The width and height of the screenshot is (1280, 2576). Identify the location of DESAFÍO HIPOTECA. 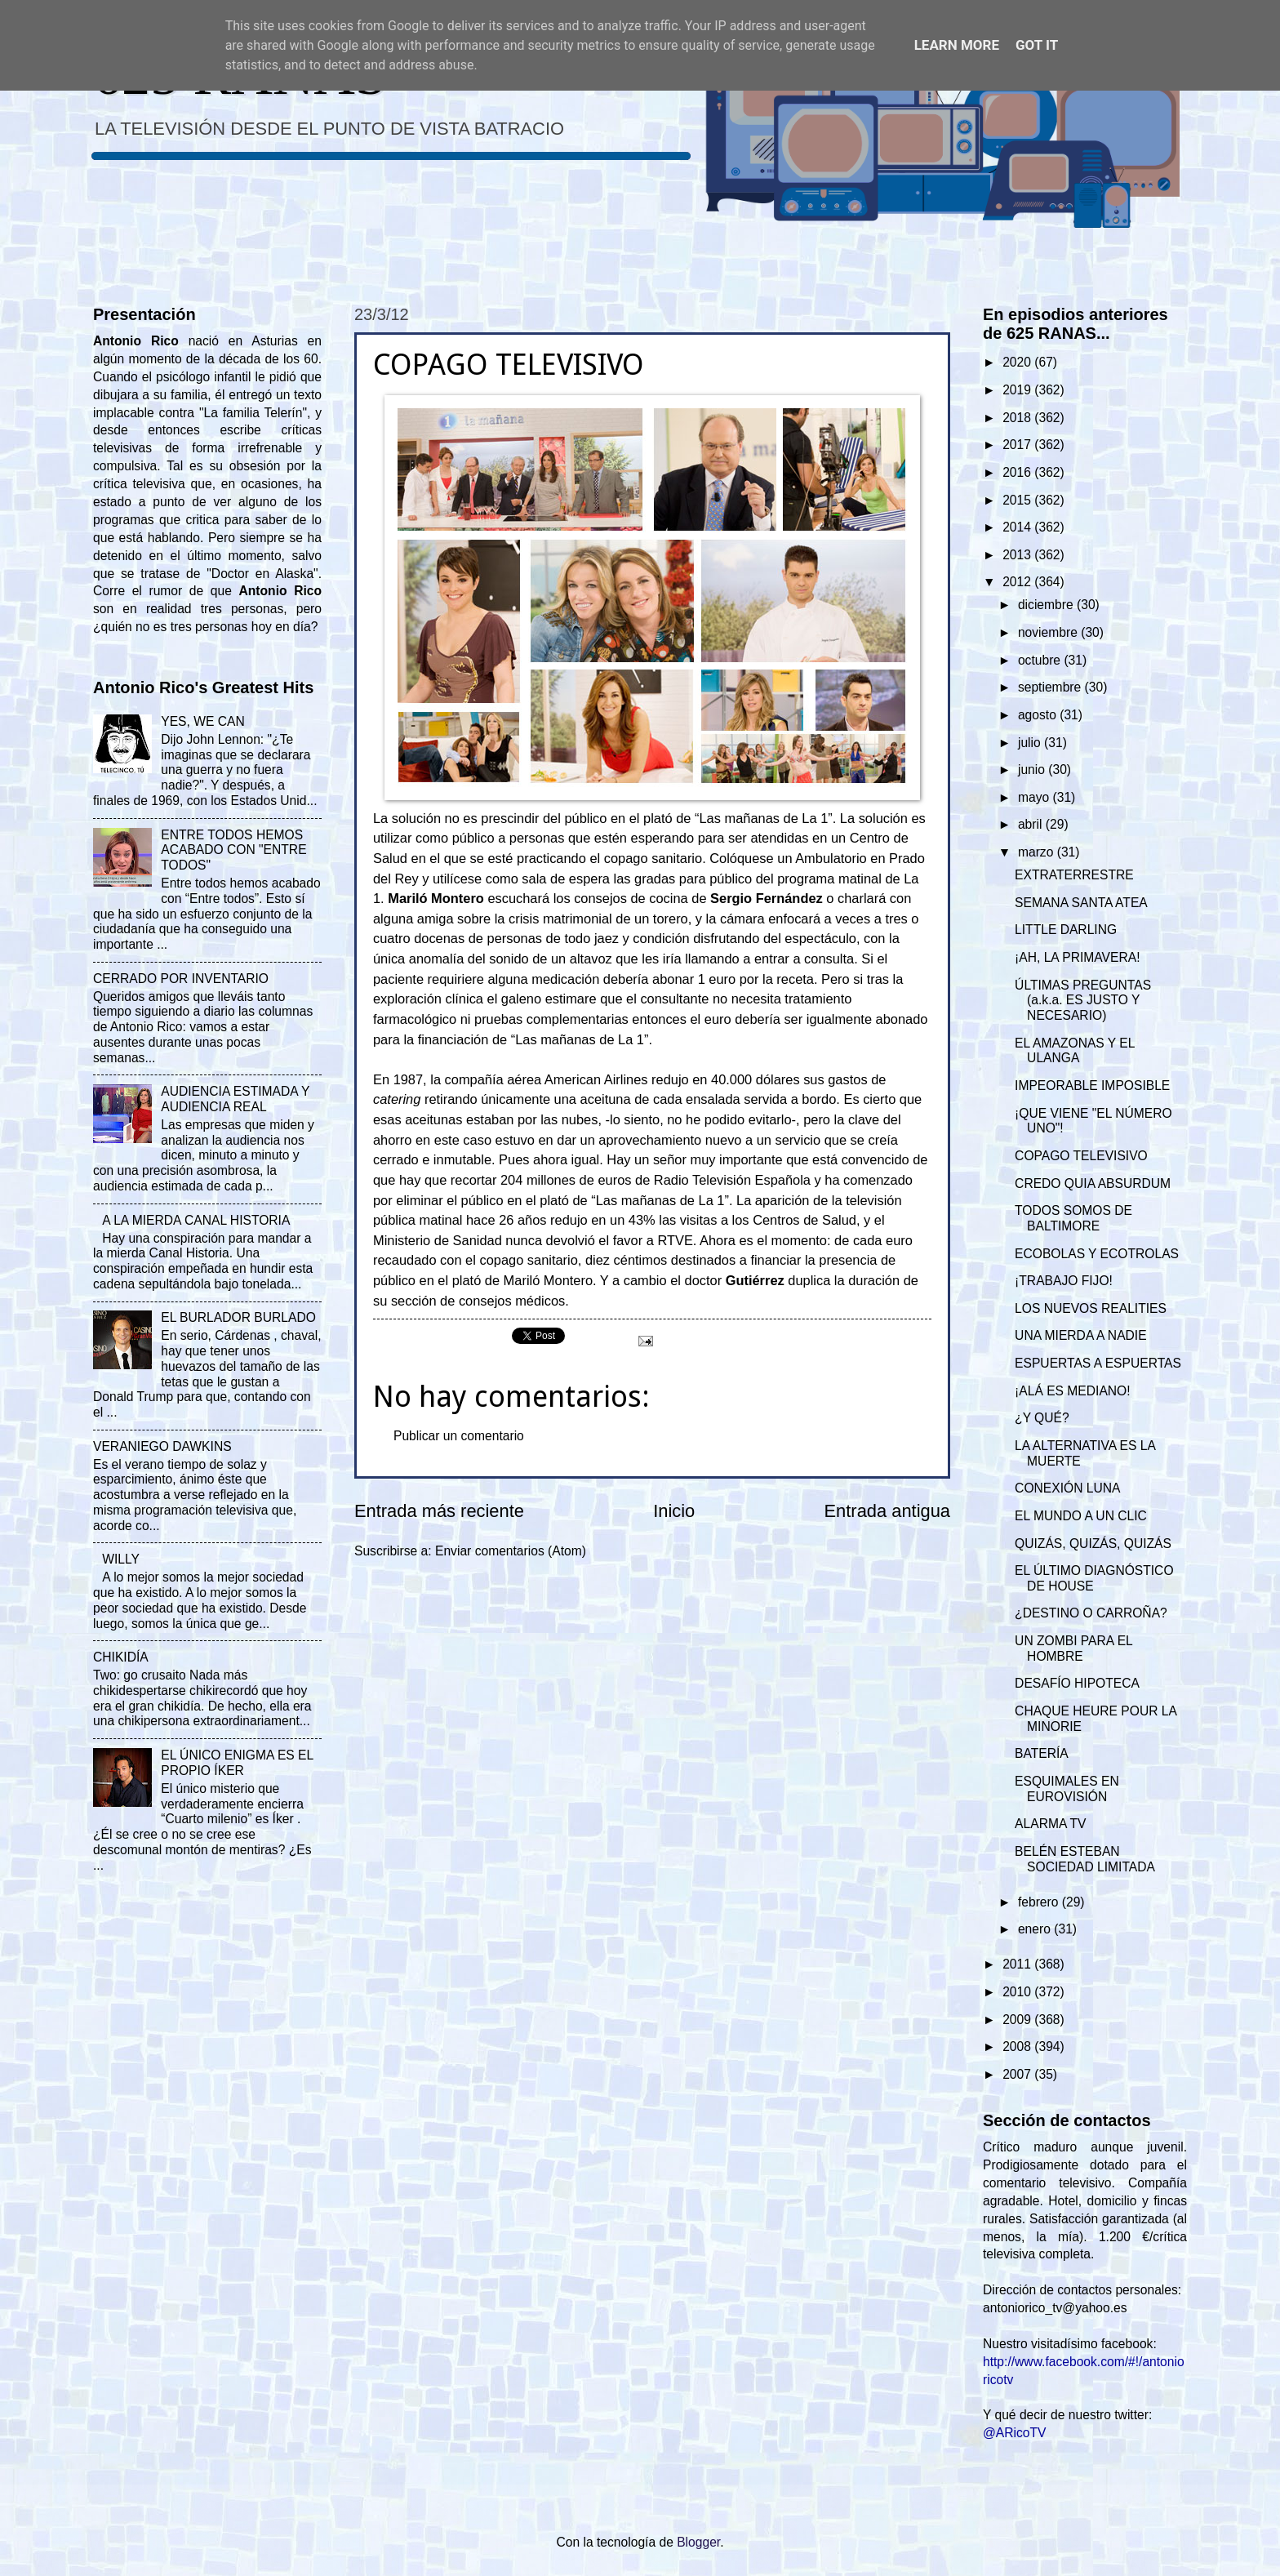
(1077, 1683).